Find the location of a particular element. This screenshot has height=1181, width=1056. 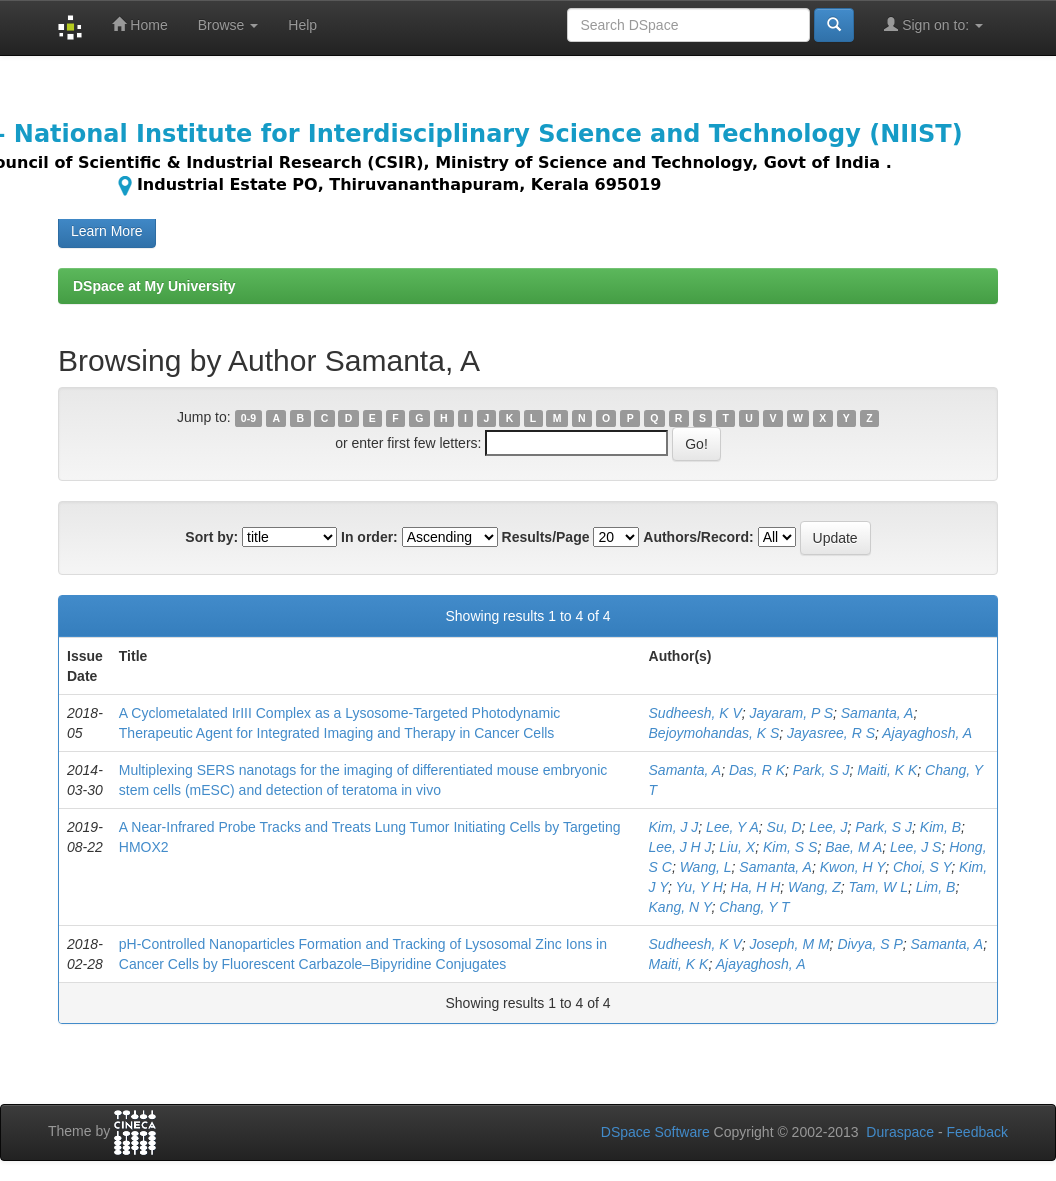

Duraspace is located at coordinates (900, 1132).